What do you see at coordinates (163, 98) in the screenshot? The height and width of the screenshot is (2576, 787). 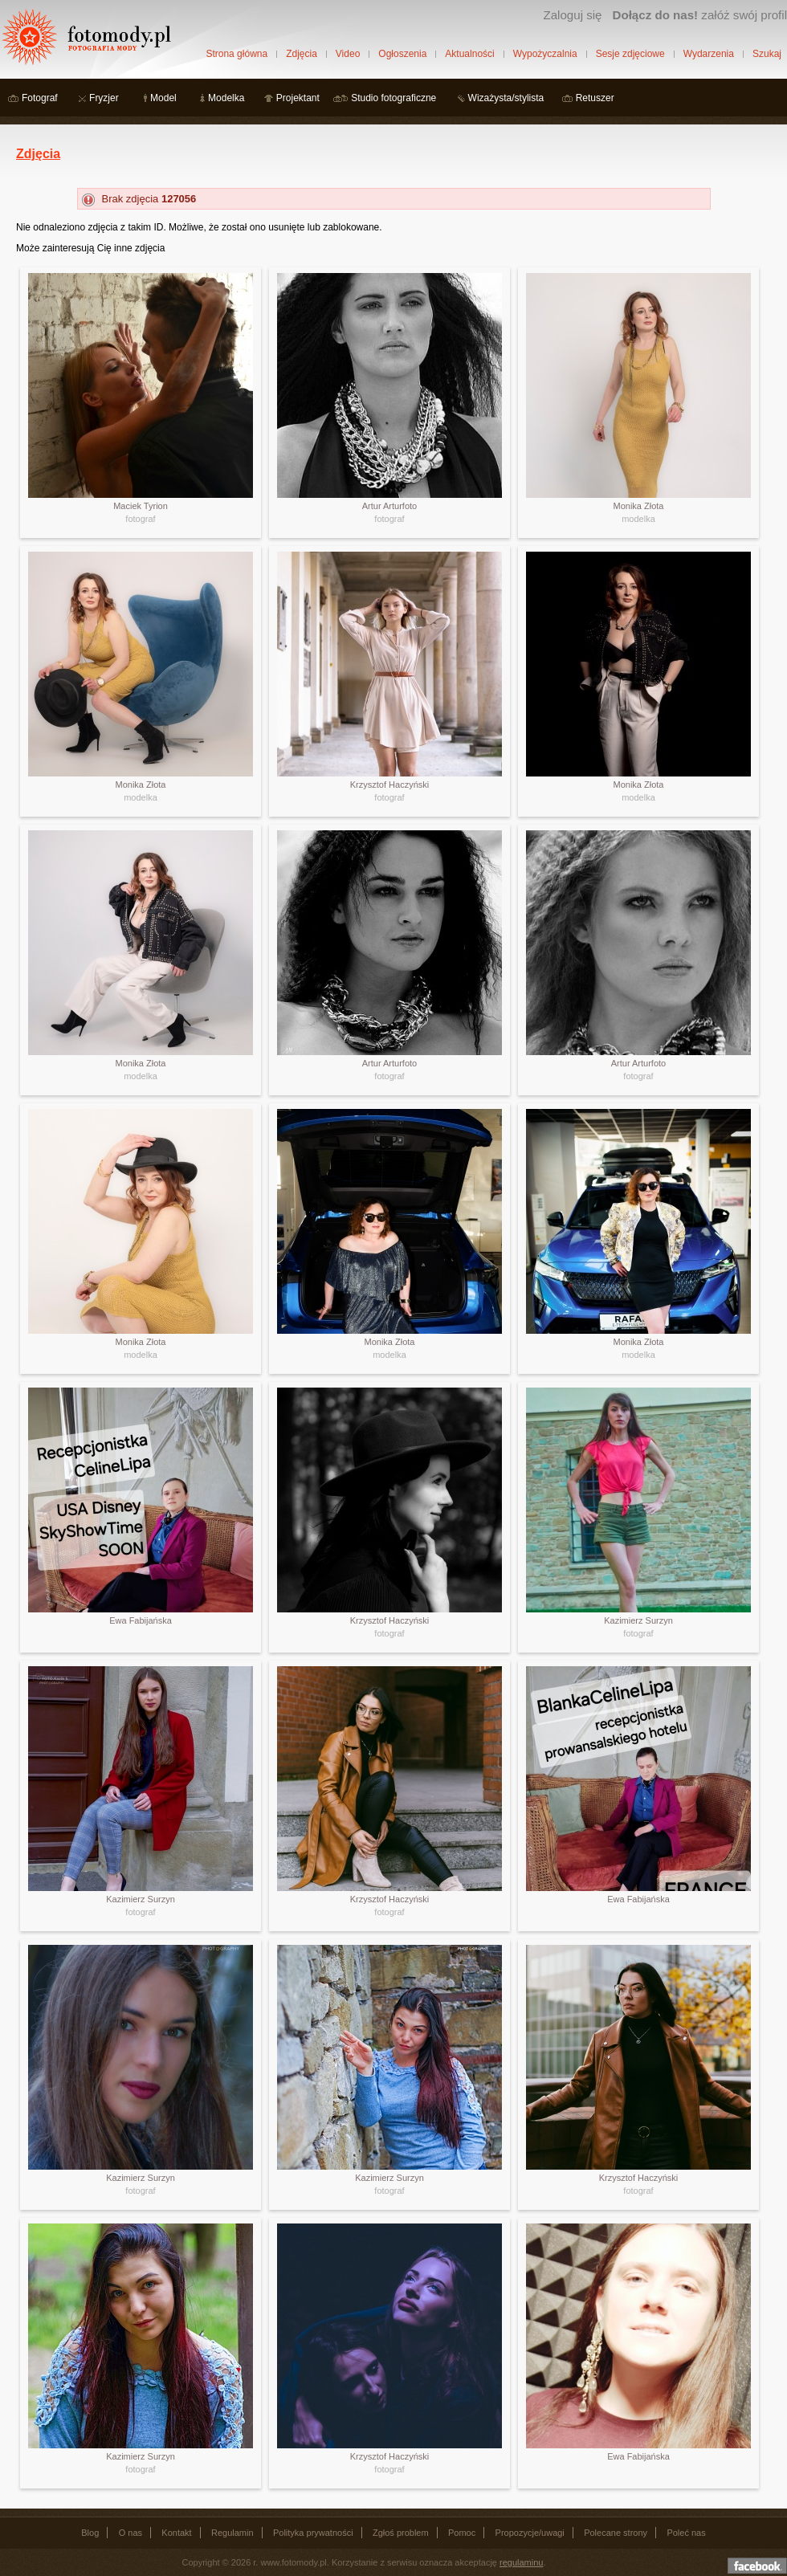 I see `Model` at bounding box center [163, 98].